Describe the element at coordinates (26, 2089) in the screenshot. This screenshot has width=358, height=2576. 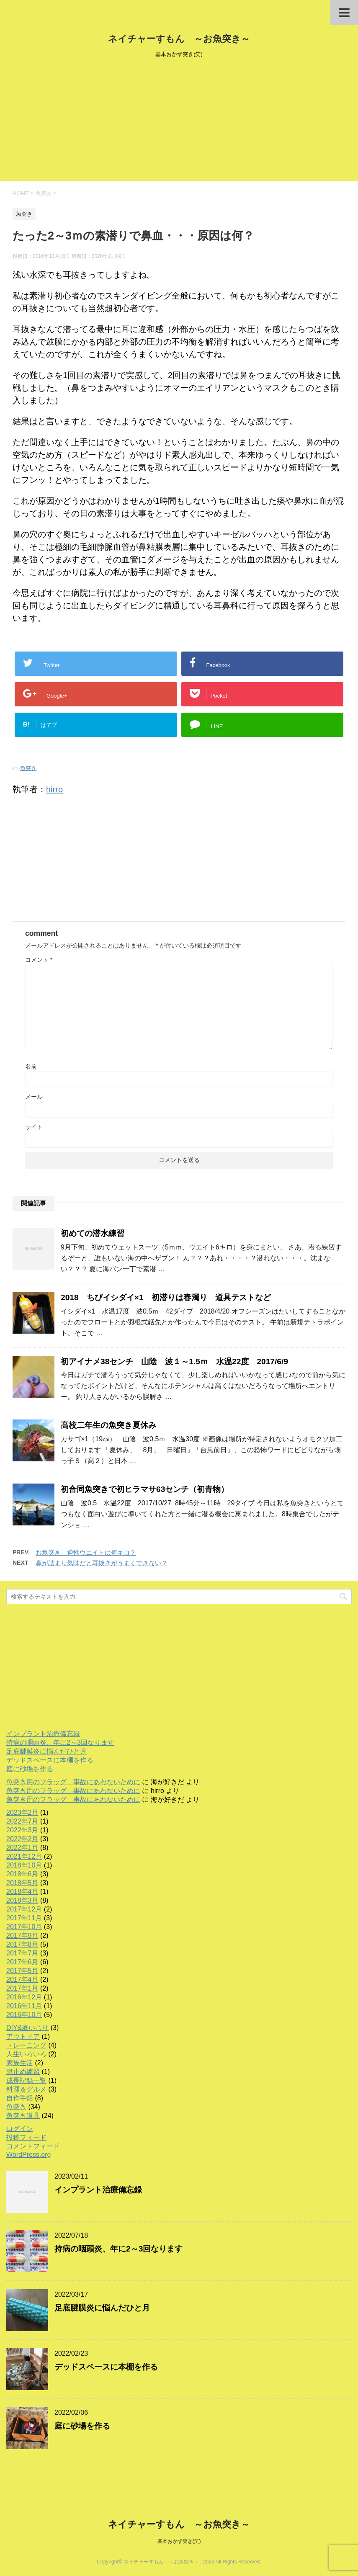
I see `料理＆グルメ` at that location.